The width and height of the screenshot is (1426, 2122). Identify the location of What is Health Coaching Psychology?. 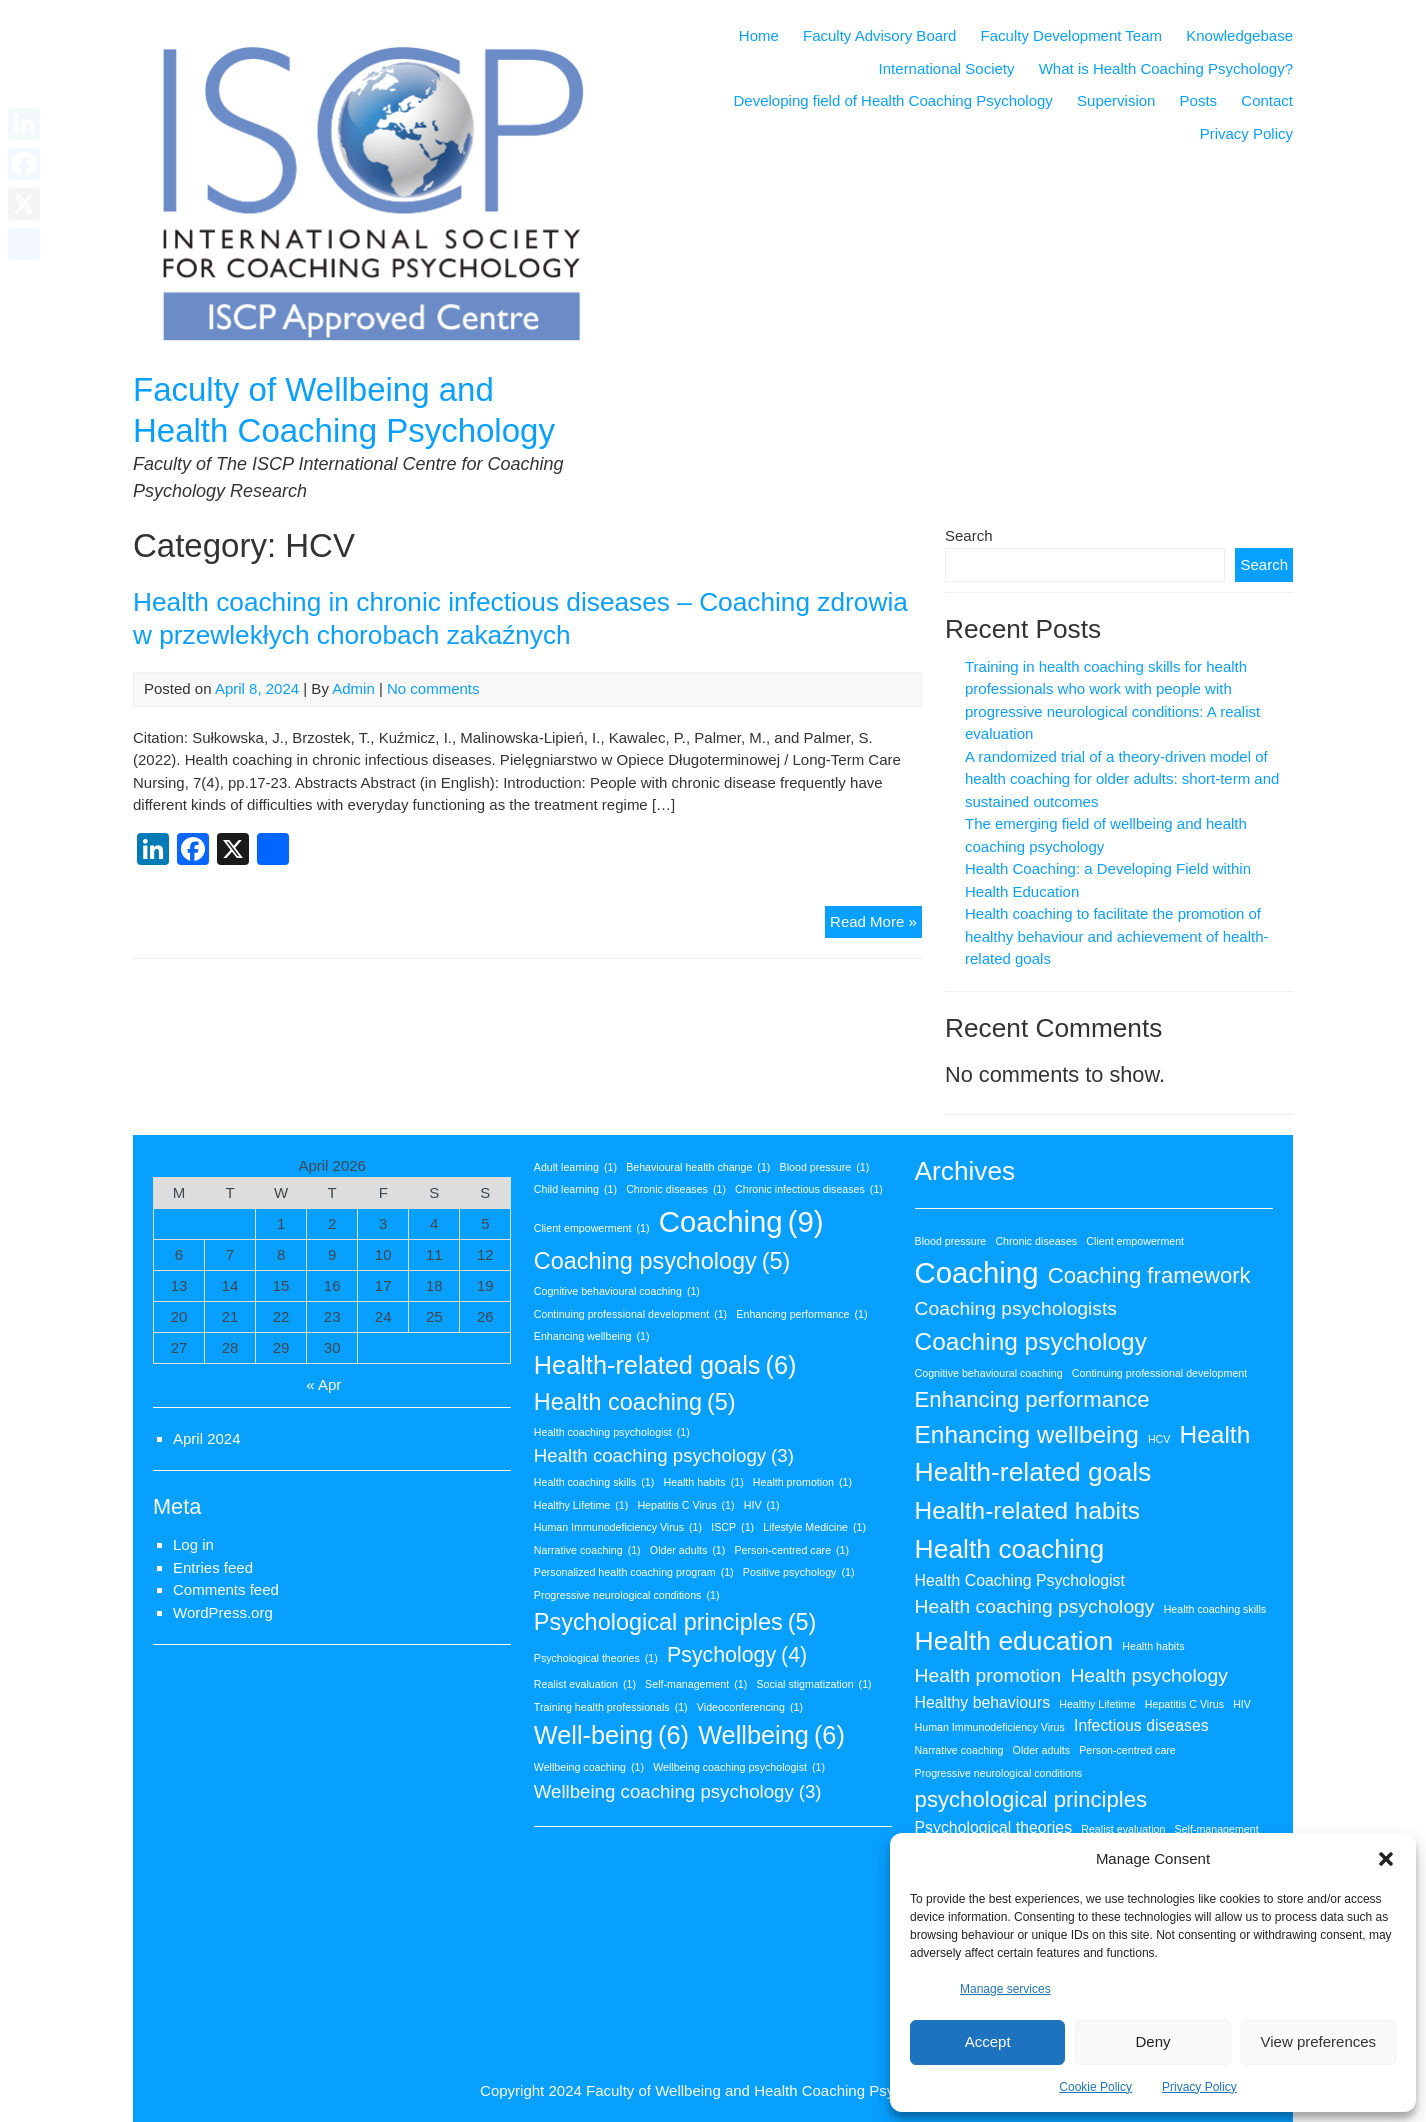
(1166, 68).